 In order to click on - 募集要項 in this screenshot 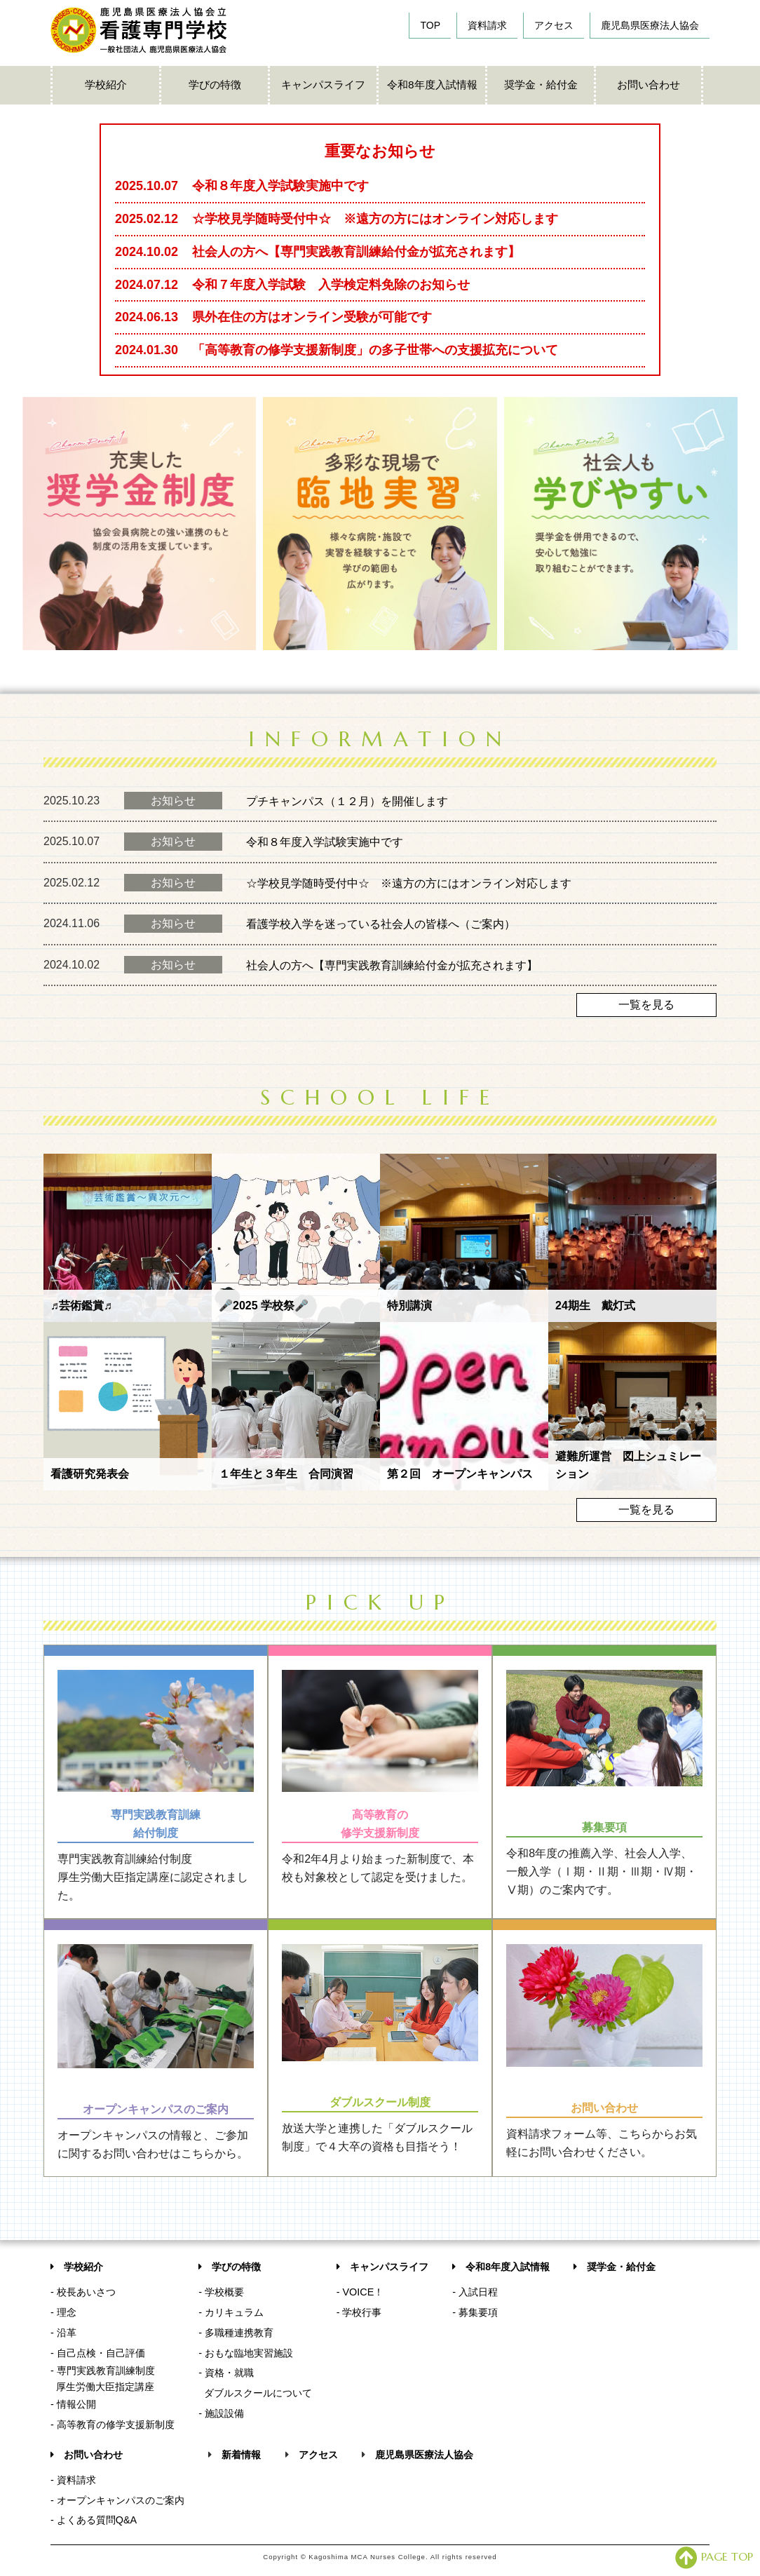, I will do `click(475, 2312)`.